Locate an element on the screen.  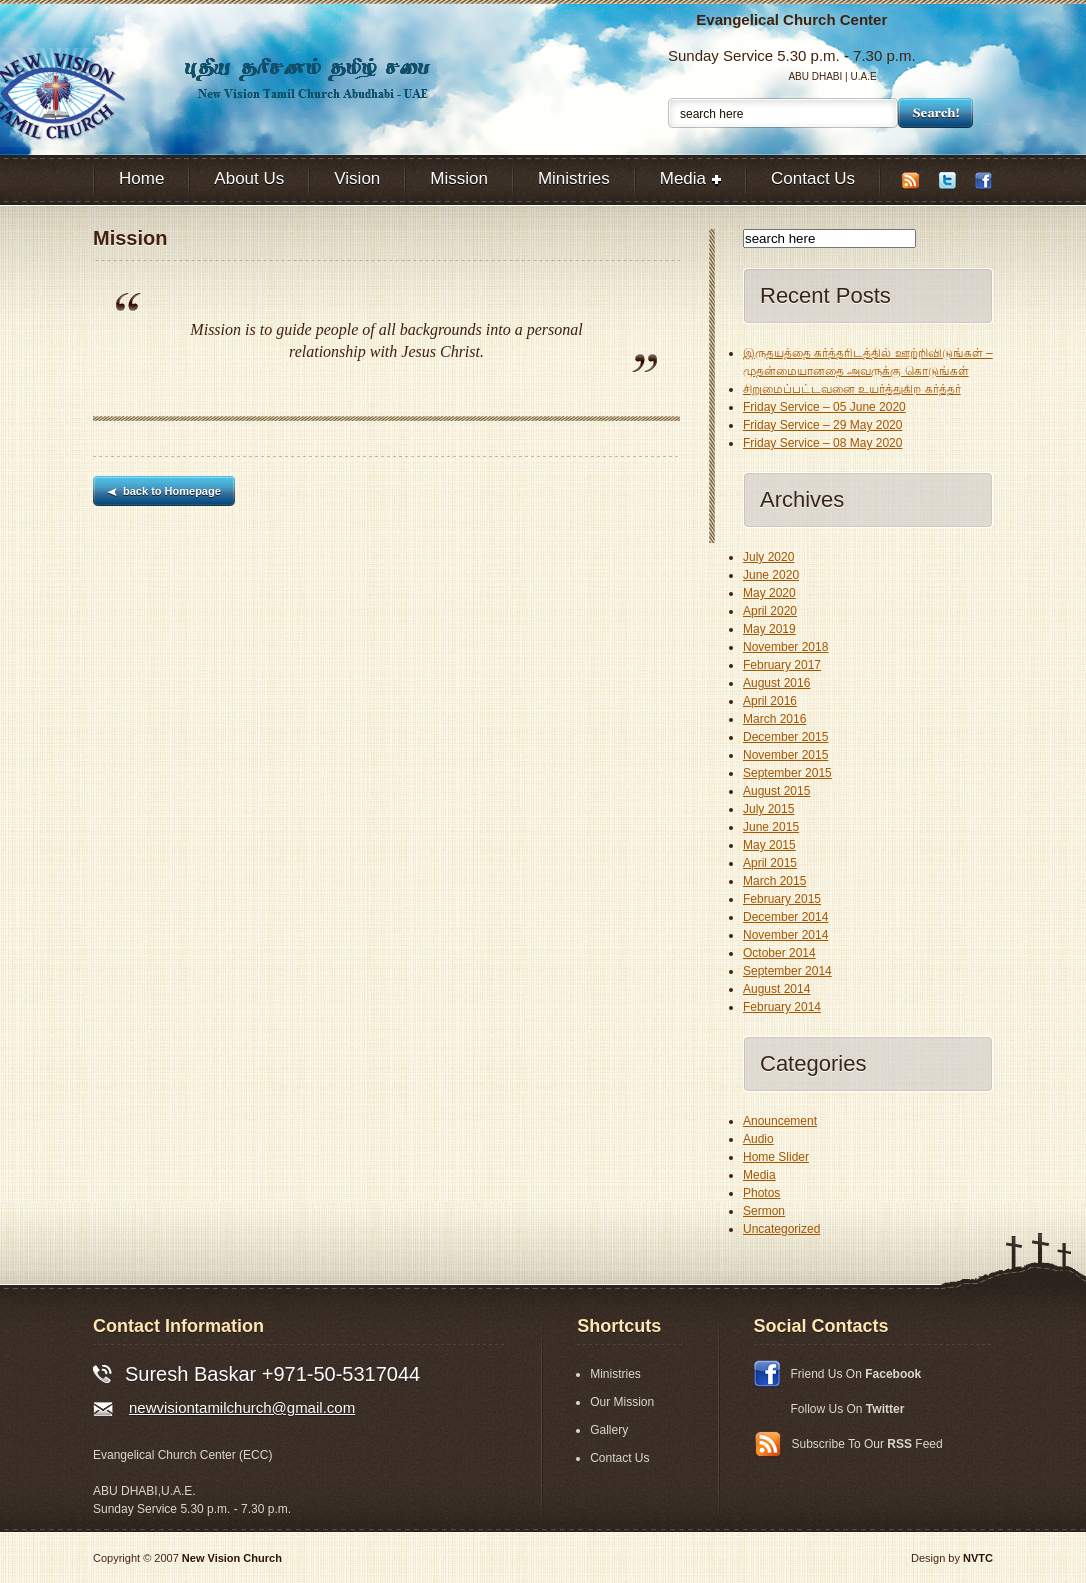
Uncategorized is located at coordinates (781, 1229).